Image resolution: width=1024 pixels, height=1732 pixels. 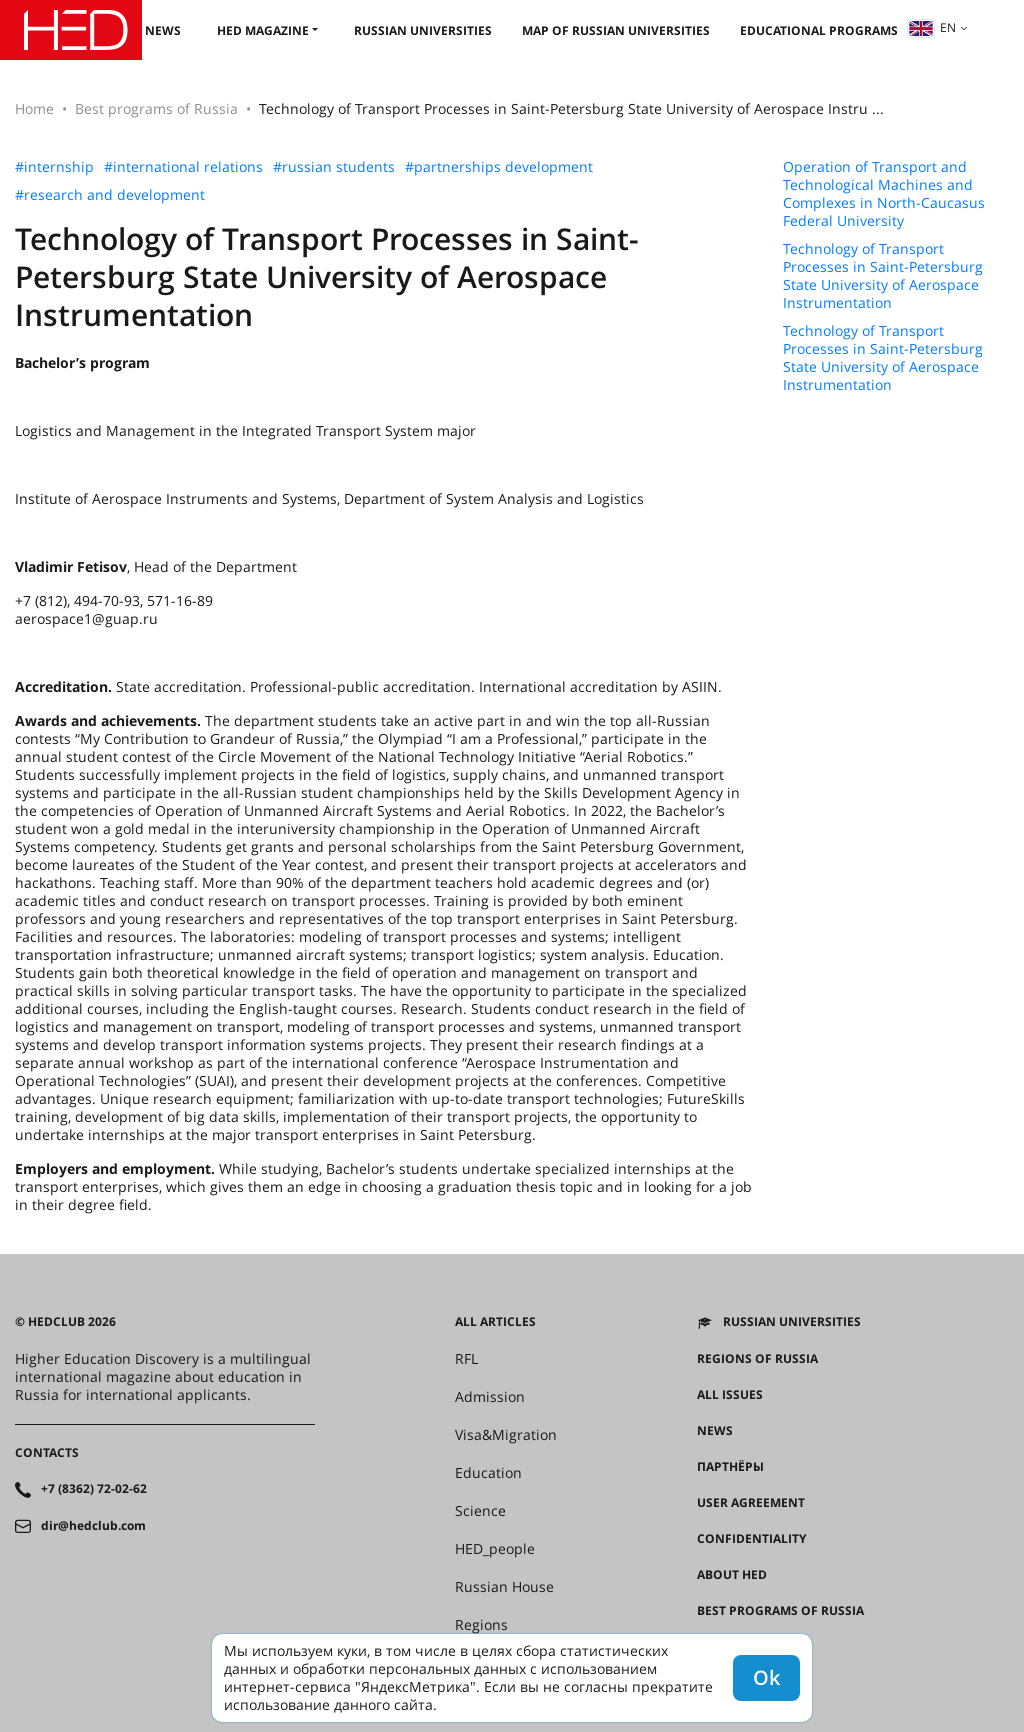 I want to click on Партнёры, so click(x=730, y=1467).